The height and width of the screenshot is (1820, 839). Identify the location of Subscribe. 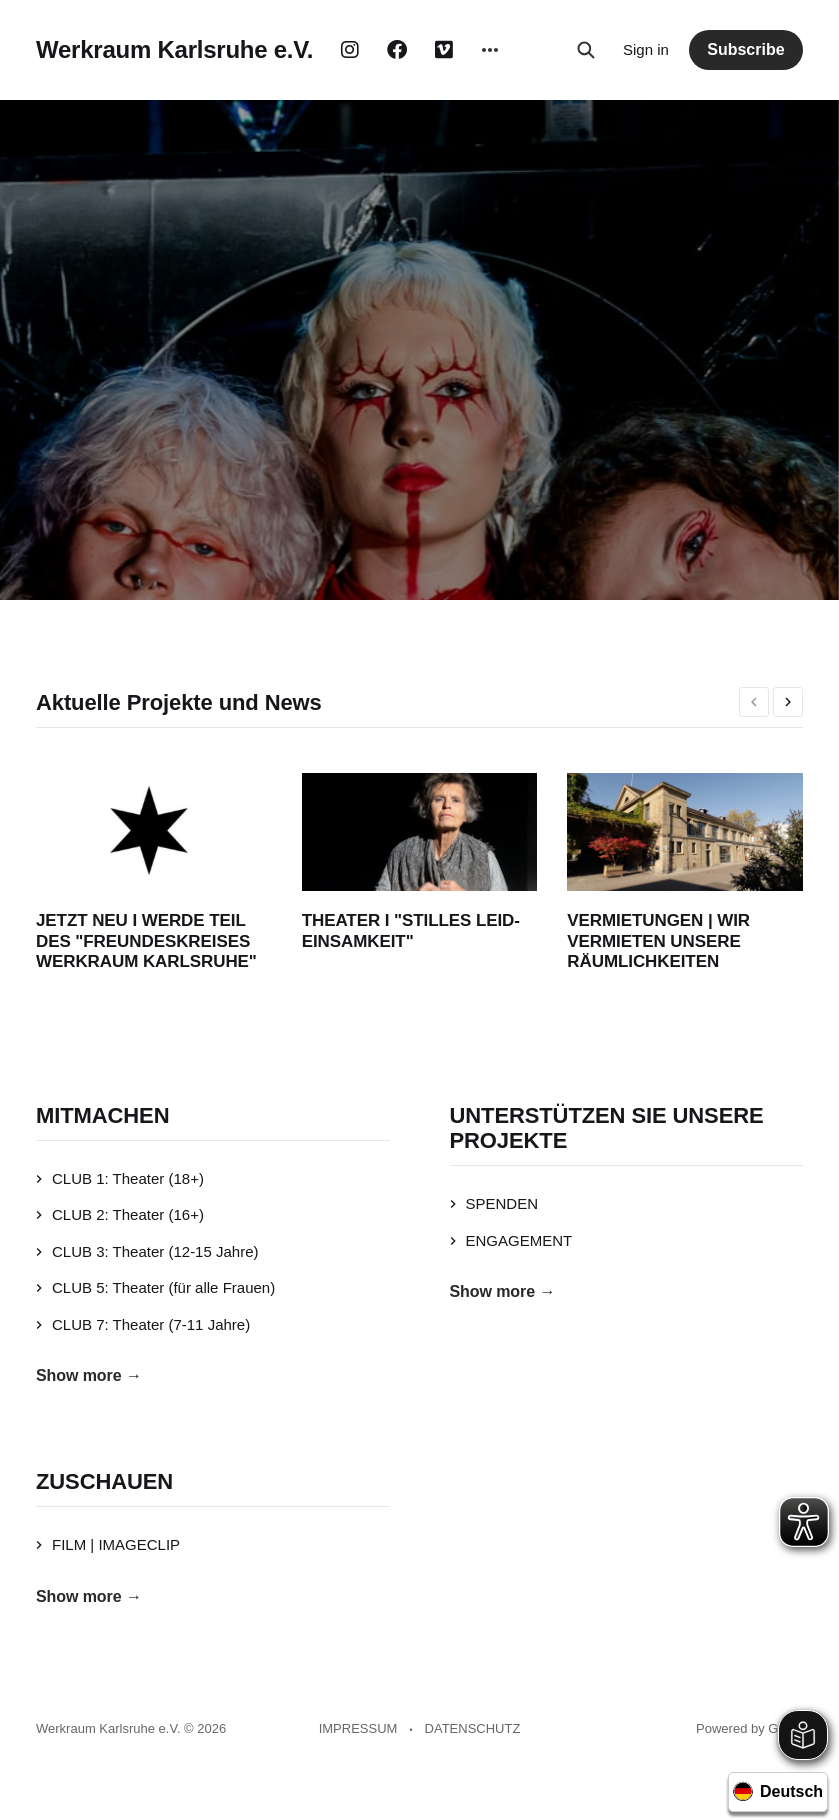
(745, 49).